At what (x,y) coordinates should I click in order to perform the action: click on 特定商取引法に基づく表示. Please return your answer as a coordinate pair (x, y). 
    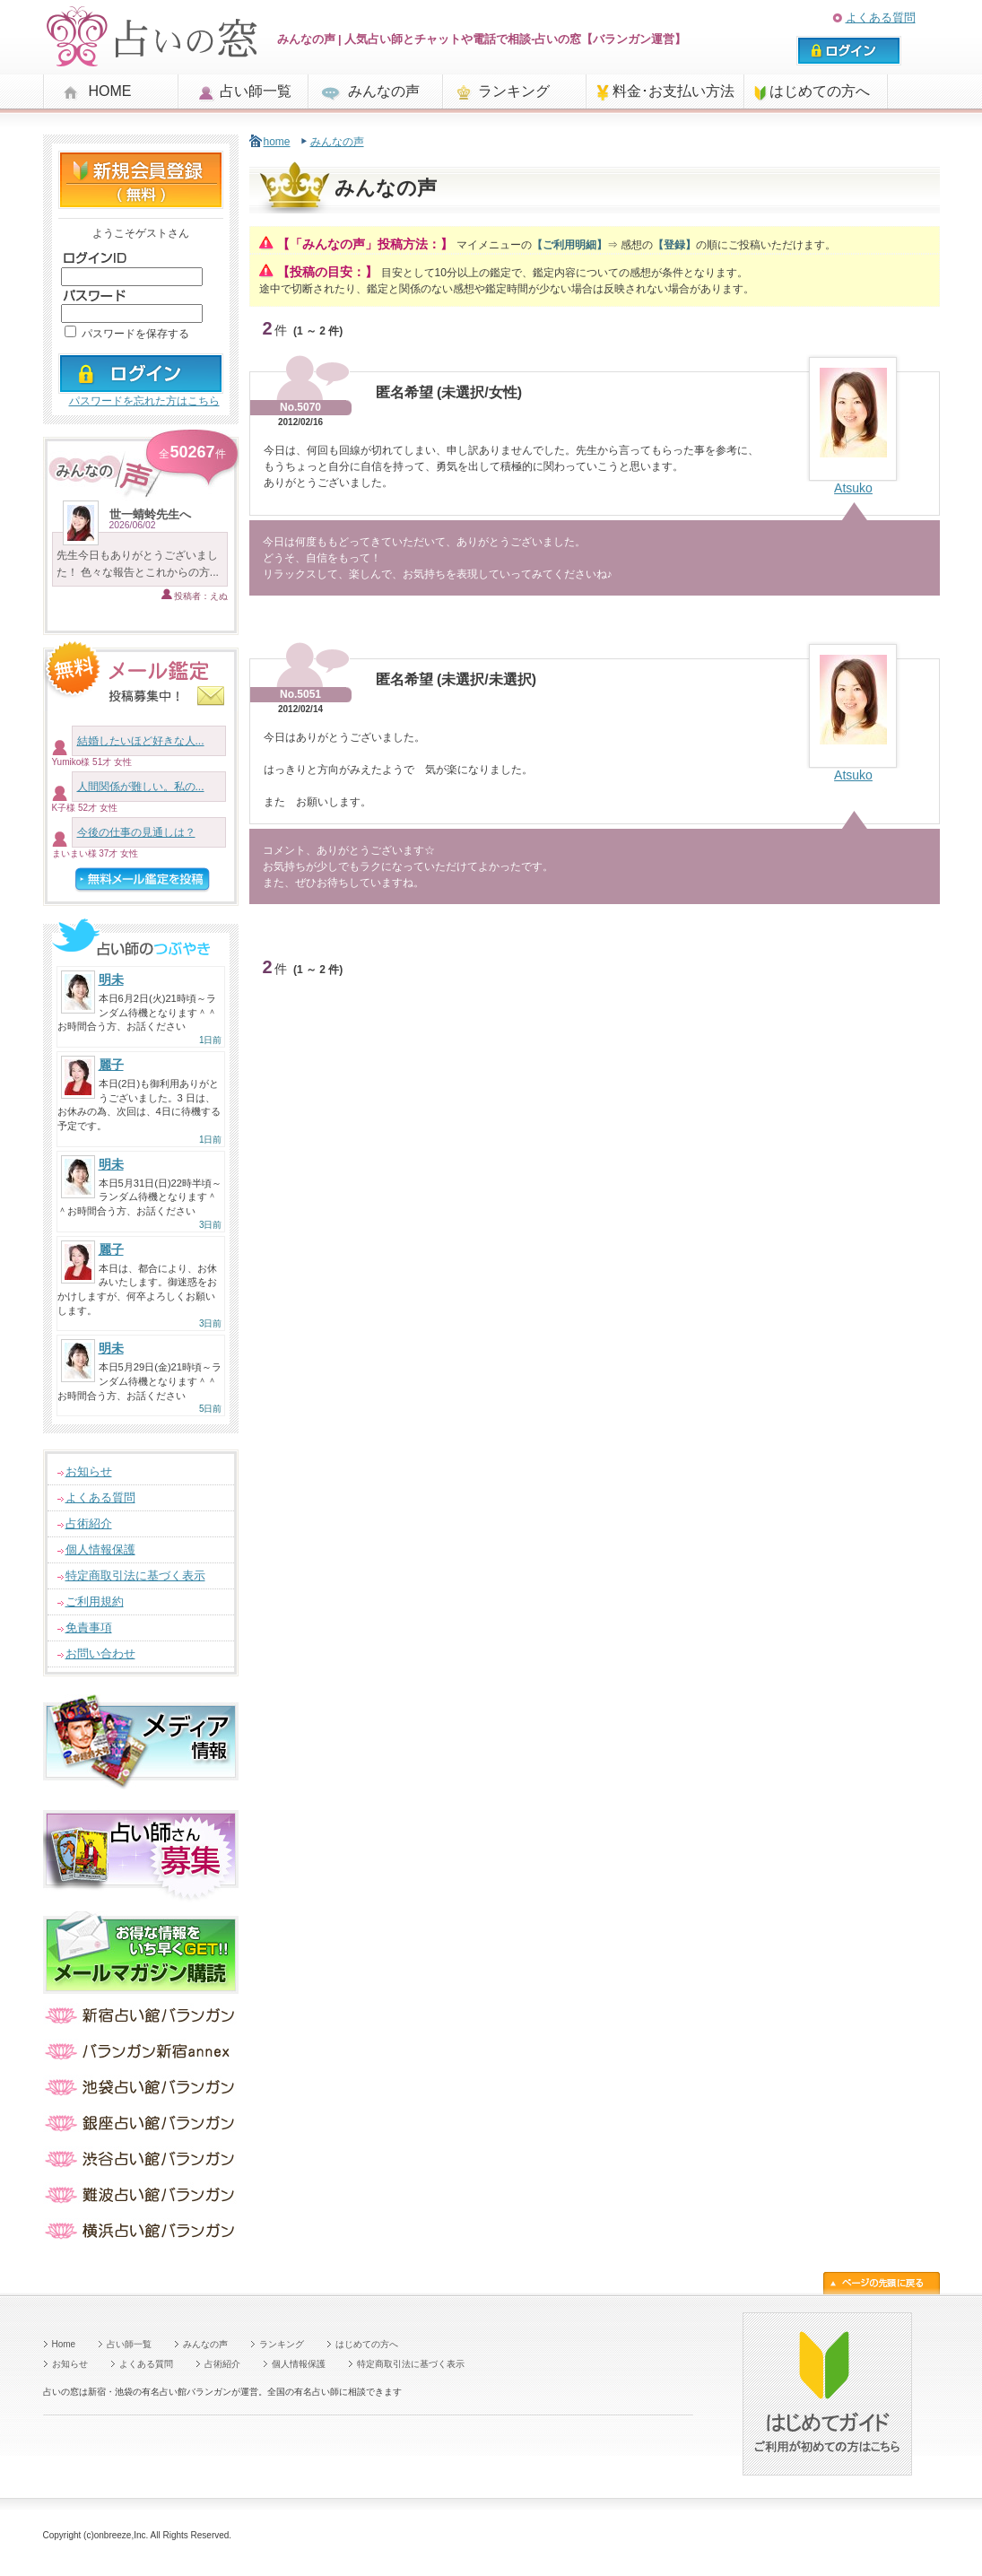
    Looking at the image, I should click on (135, 1575).